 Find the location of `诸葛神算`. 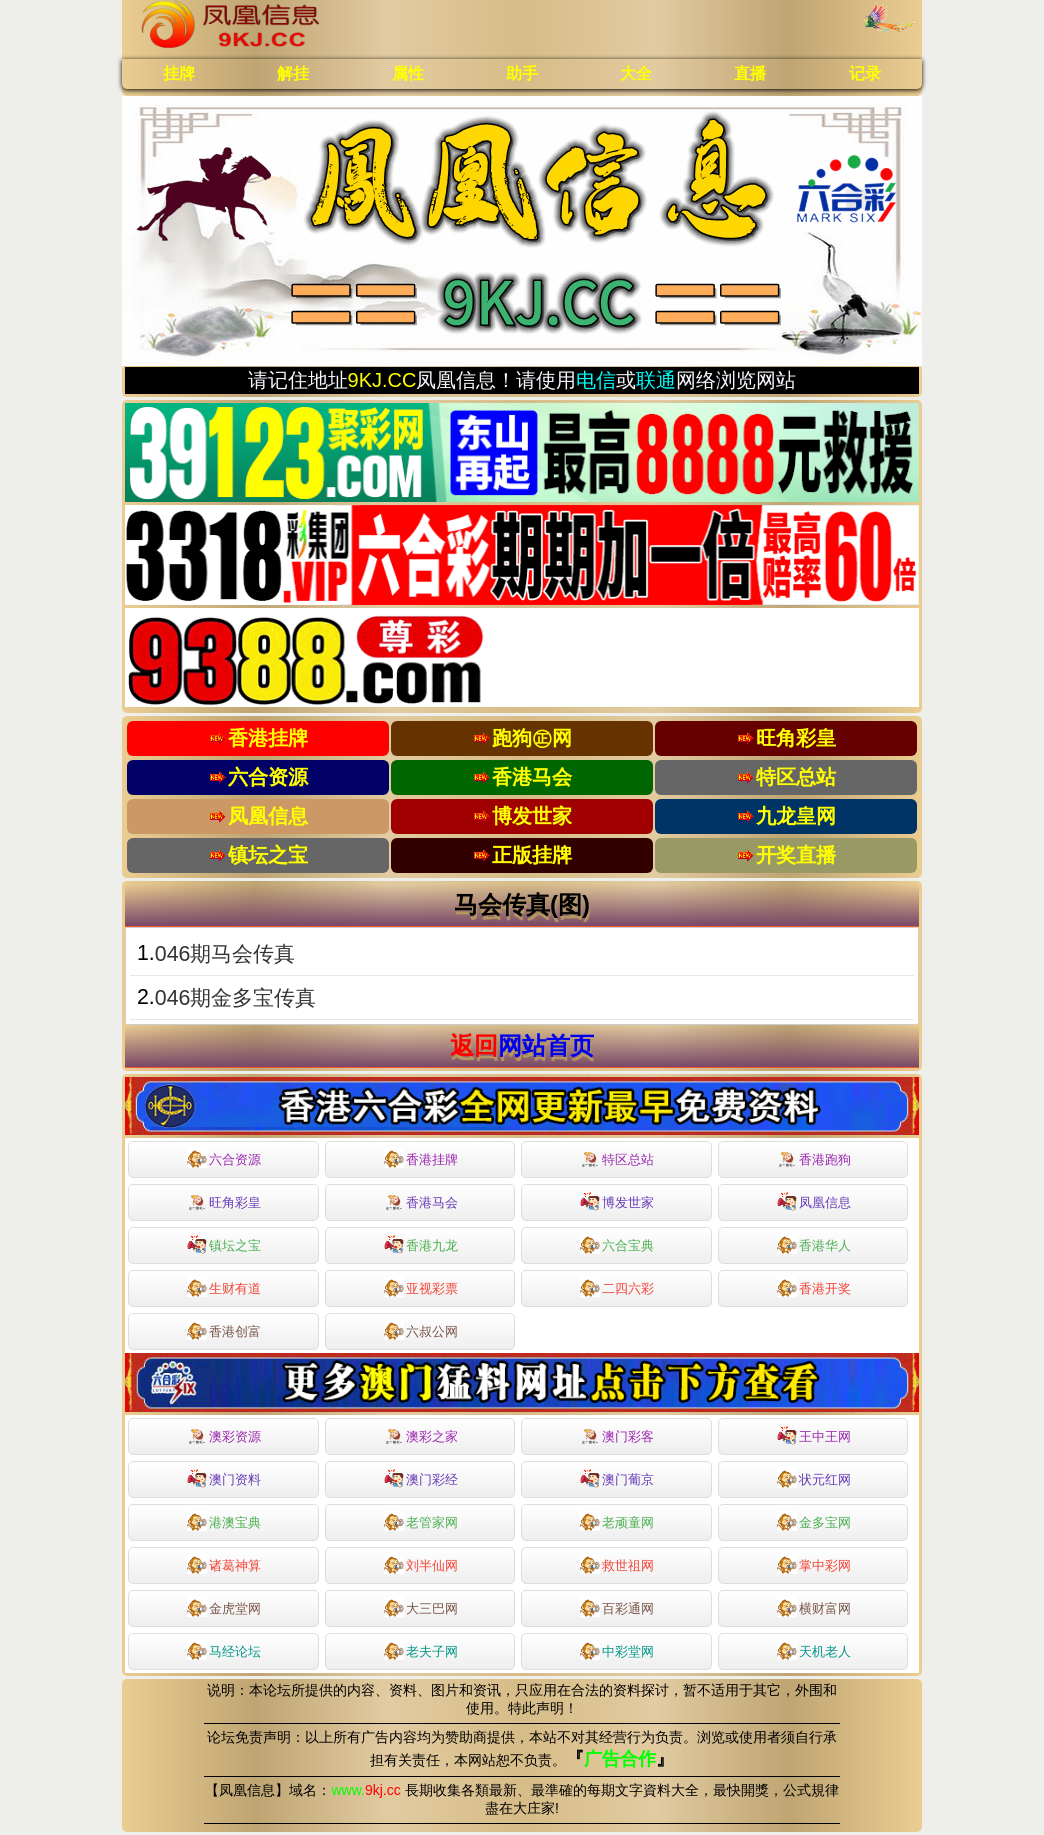

诸葛神算 is located at coordinates (224, 1564).